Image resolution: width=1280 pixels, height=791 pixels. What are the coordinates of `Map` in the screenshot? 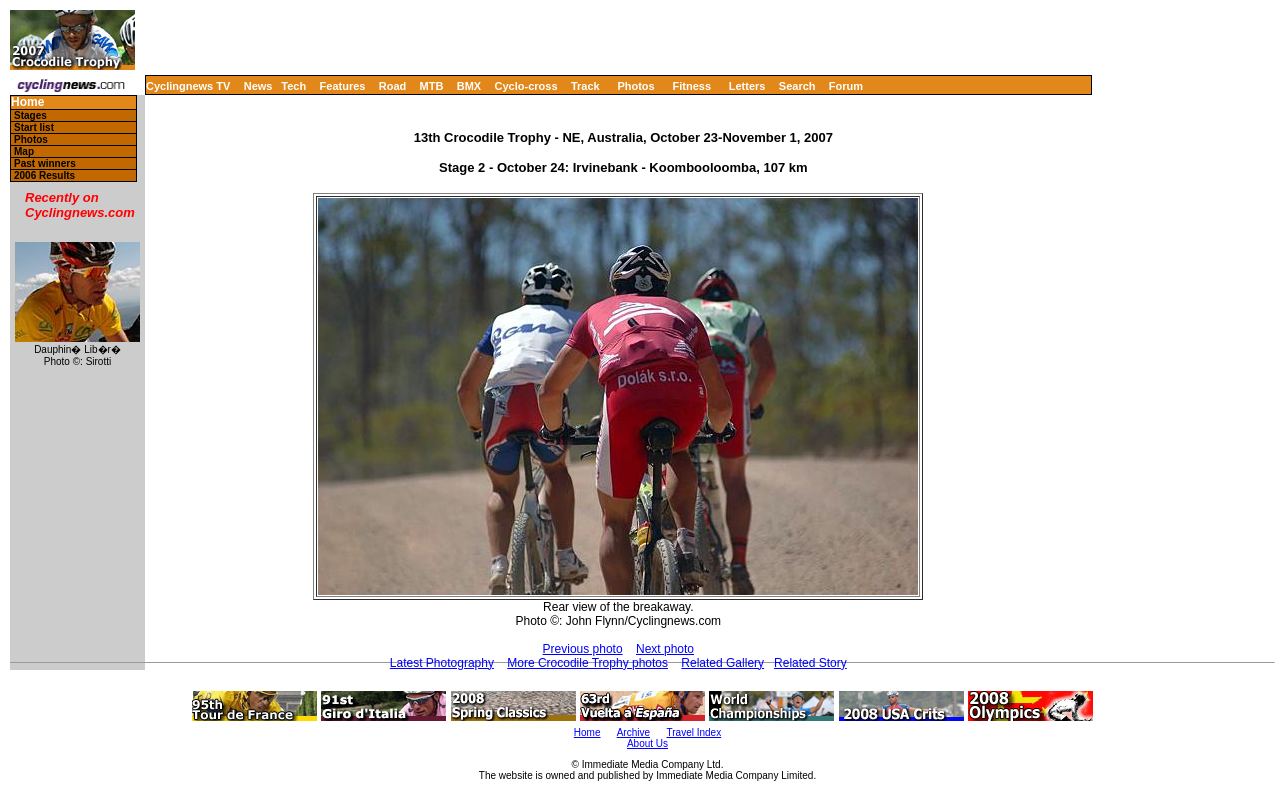 It's located at (24, 151).